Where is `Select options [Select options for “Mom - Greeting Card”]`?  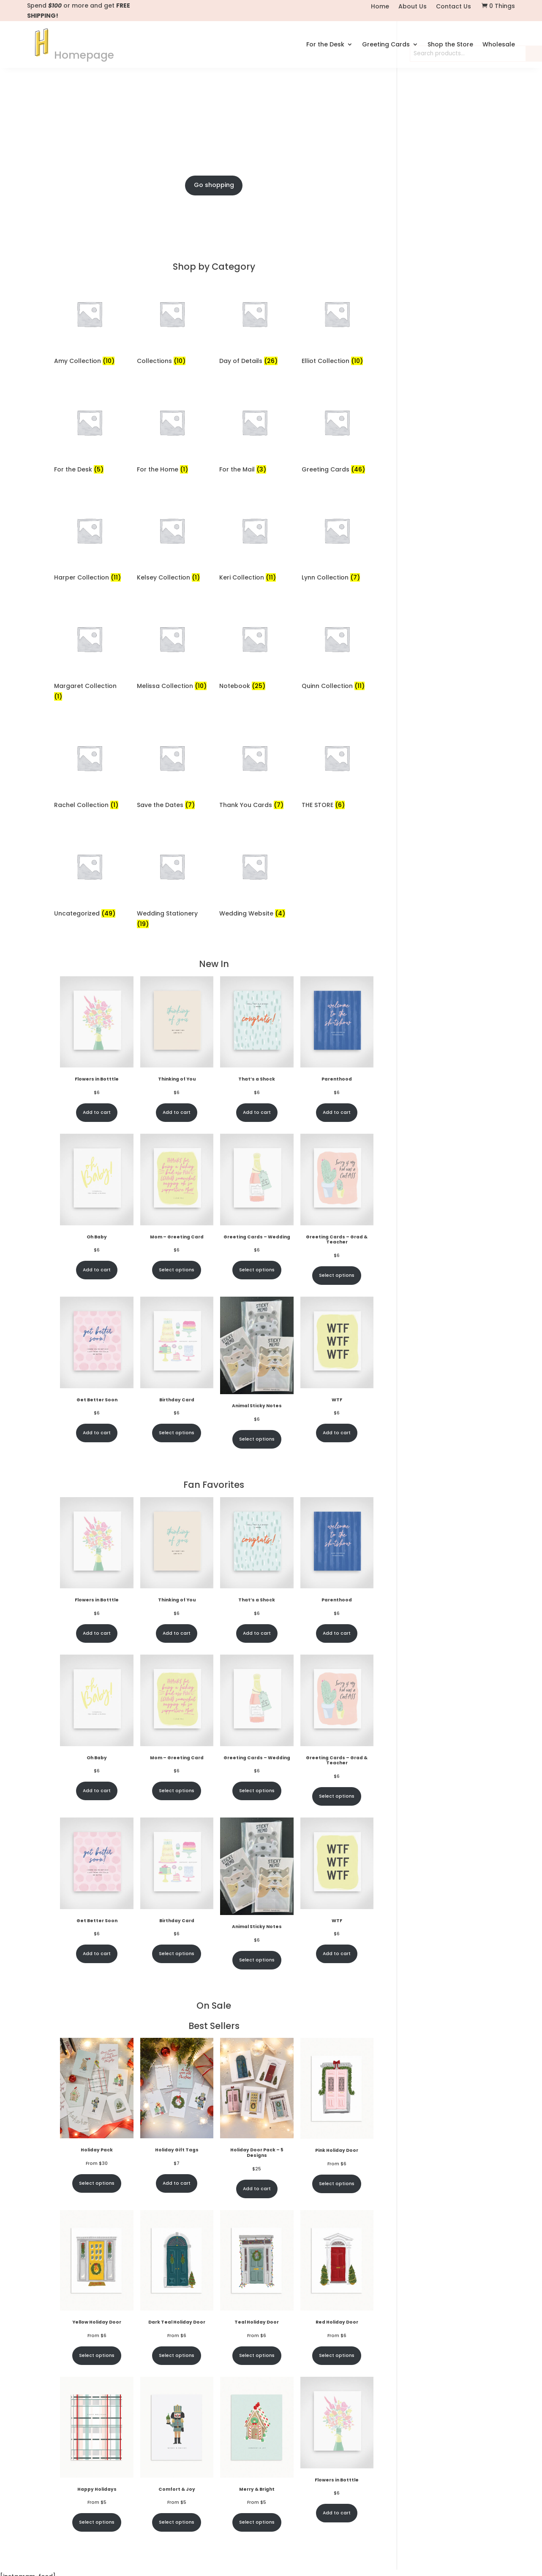
Select options [Select options for “Mom - Greeting Card”] is located at coordinates (176, 1351).